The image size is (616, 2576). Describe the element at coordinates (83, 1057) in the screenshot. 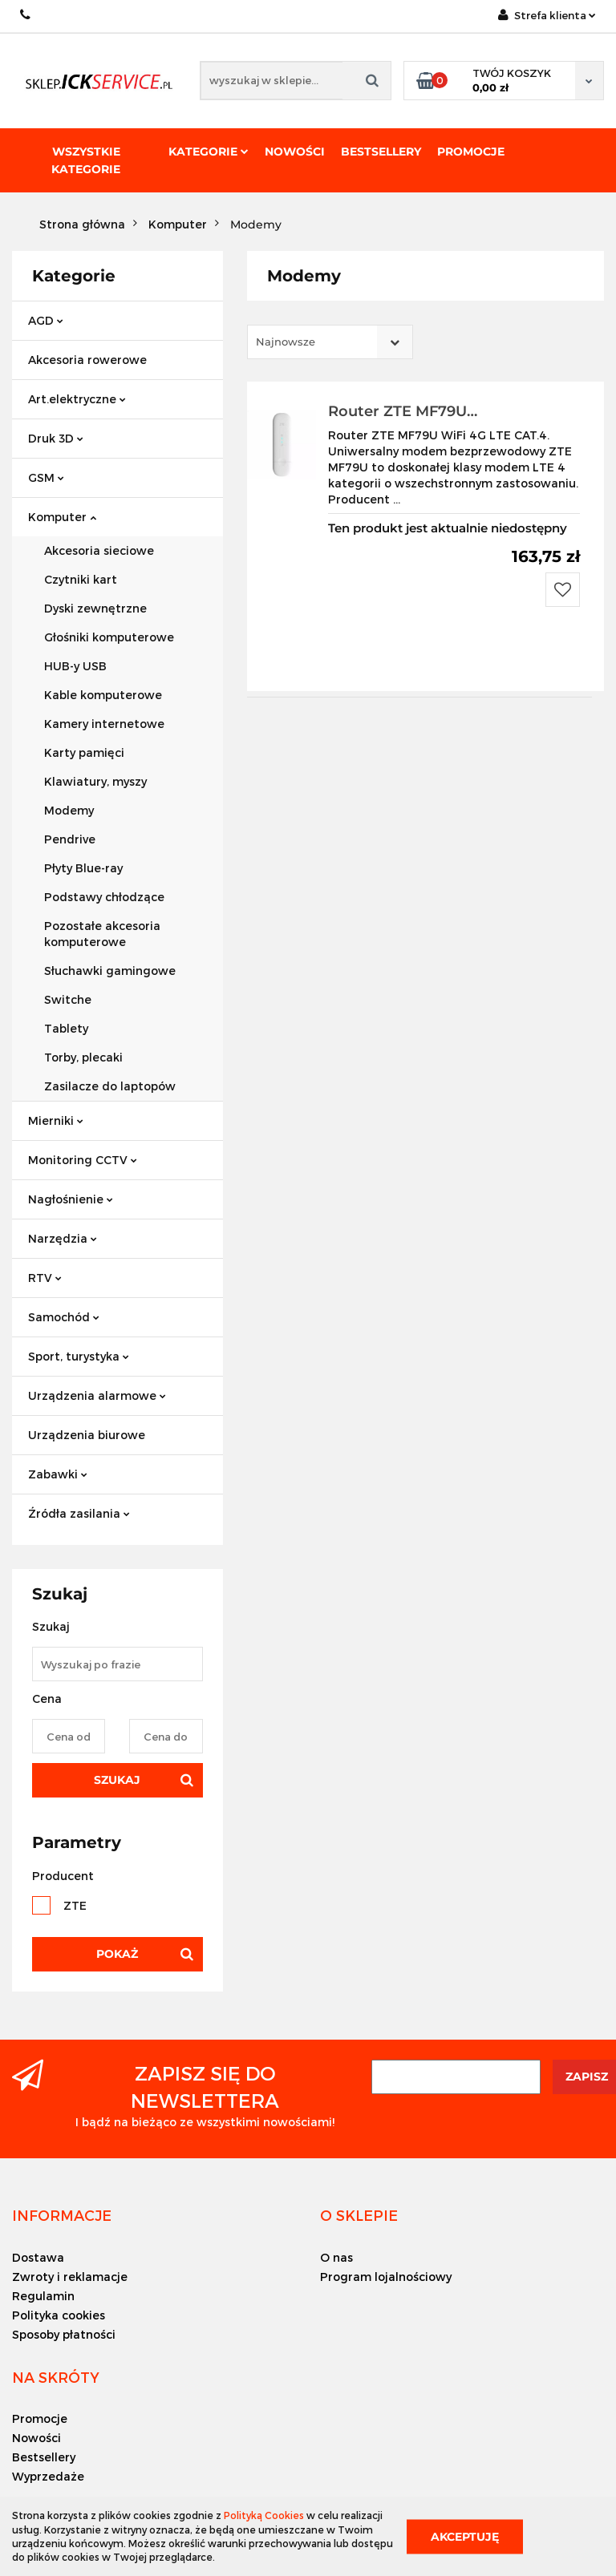

I see `Torby, plecaki` at that location.